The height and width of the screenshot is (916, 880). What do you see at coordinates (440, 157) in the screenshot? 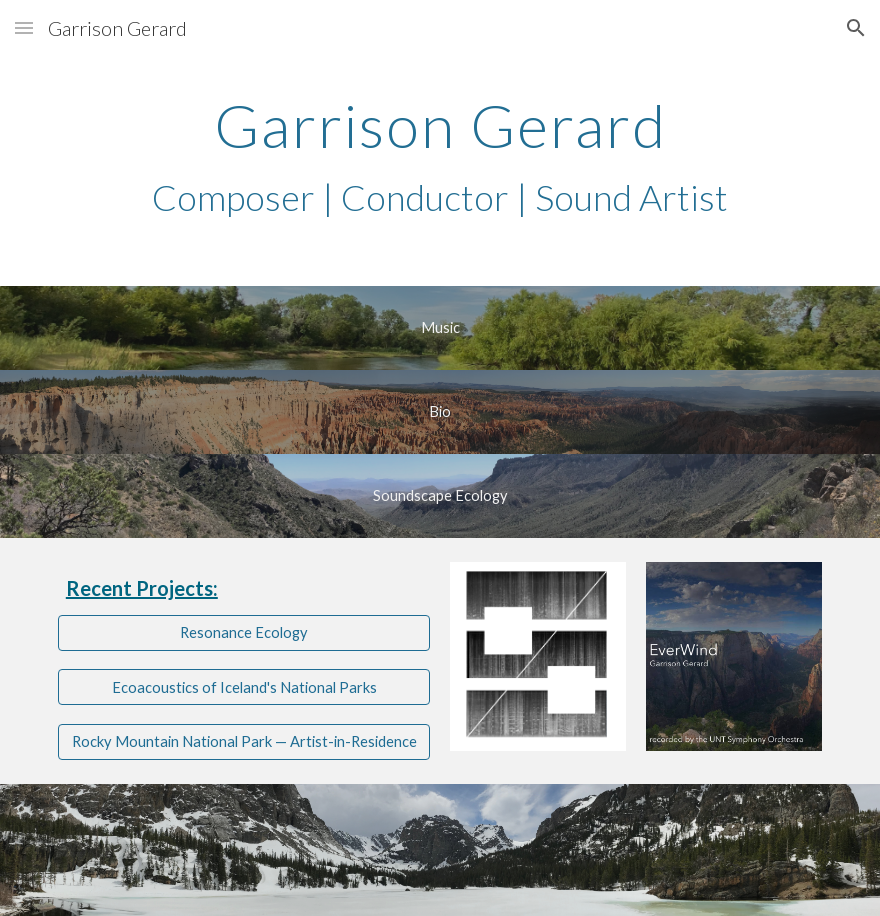
I see `[main]` at bounding box center [440, 157].